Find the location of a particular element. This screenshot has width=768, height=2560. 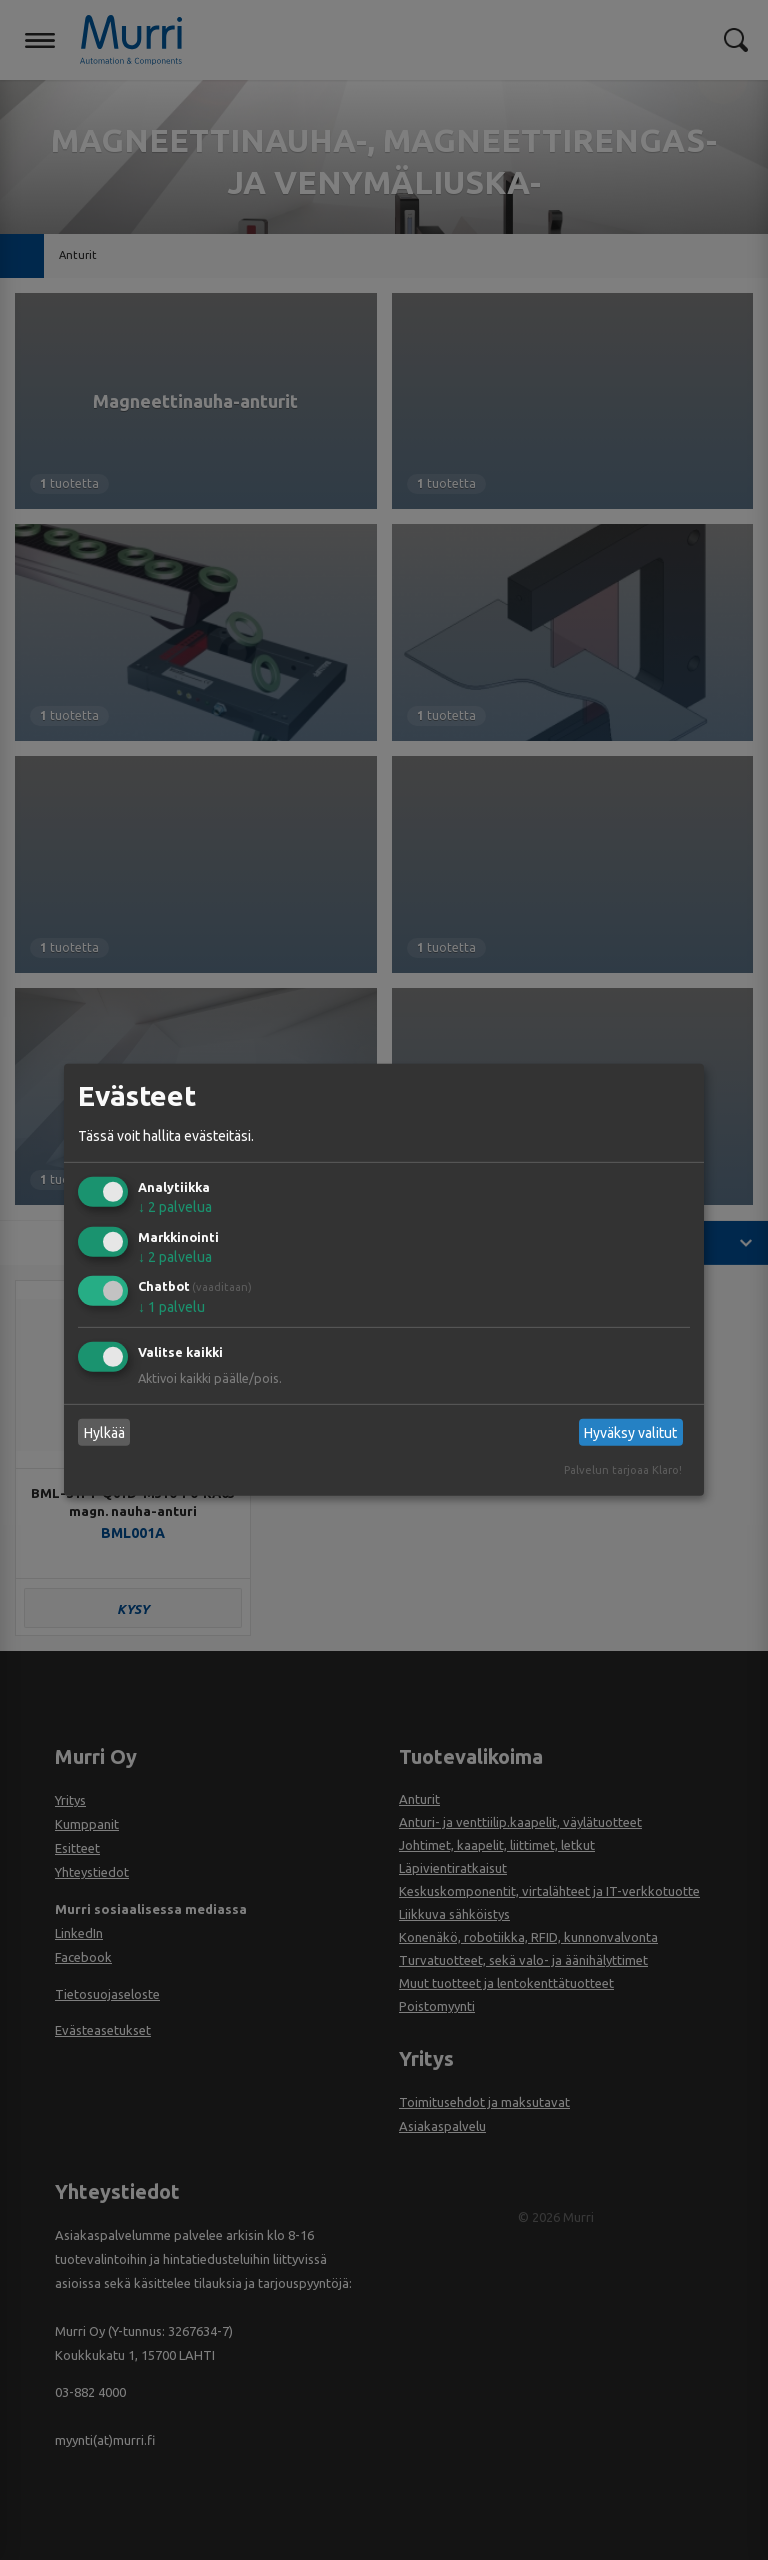

Palvelun tarjoaa Klaro! is located at coordinates (623, 1470).